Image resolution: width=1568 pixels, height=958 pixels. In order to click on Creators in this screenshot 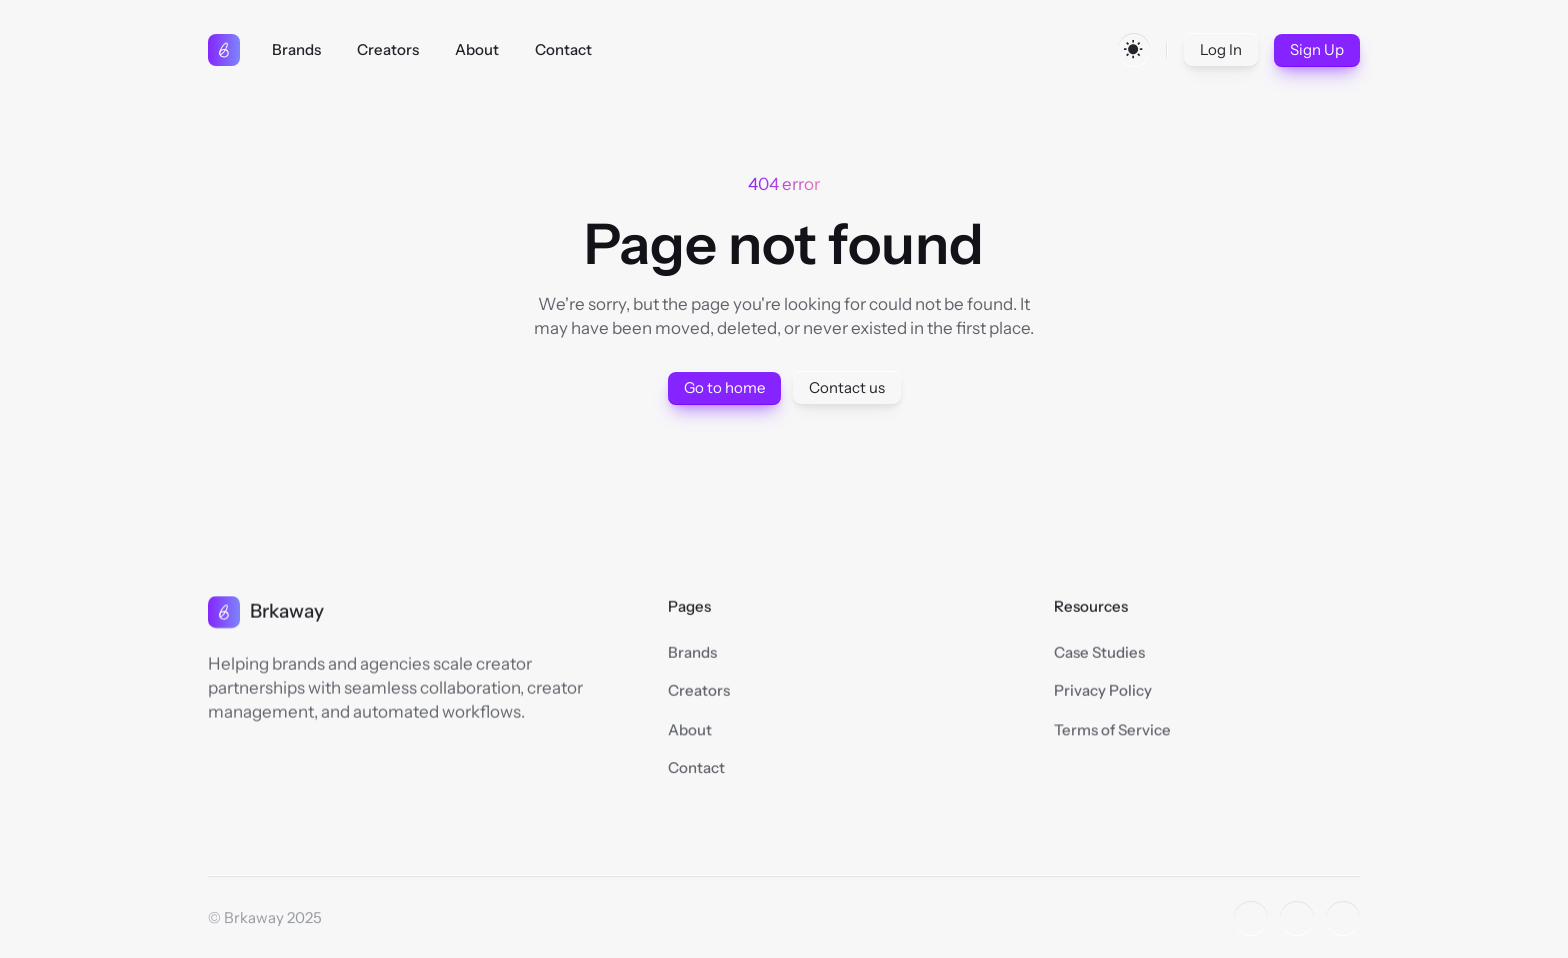, I will do `click(699, 690)`.